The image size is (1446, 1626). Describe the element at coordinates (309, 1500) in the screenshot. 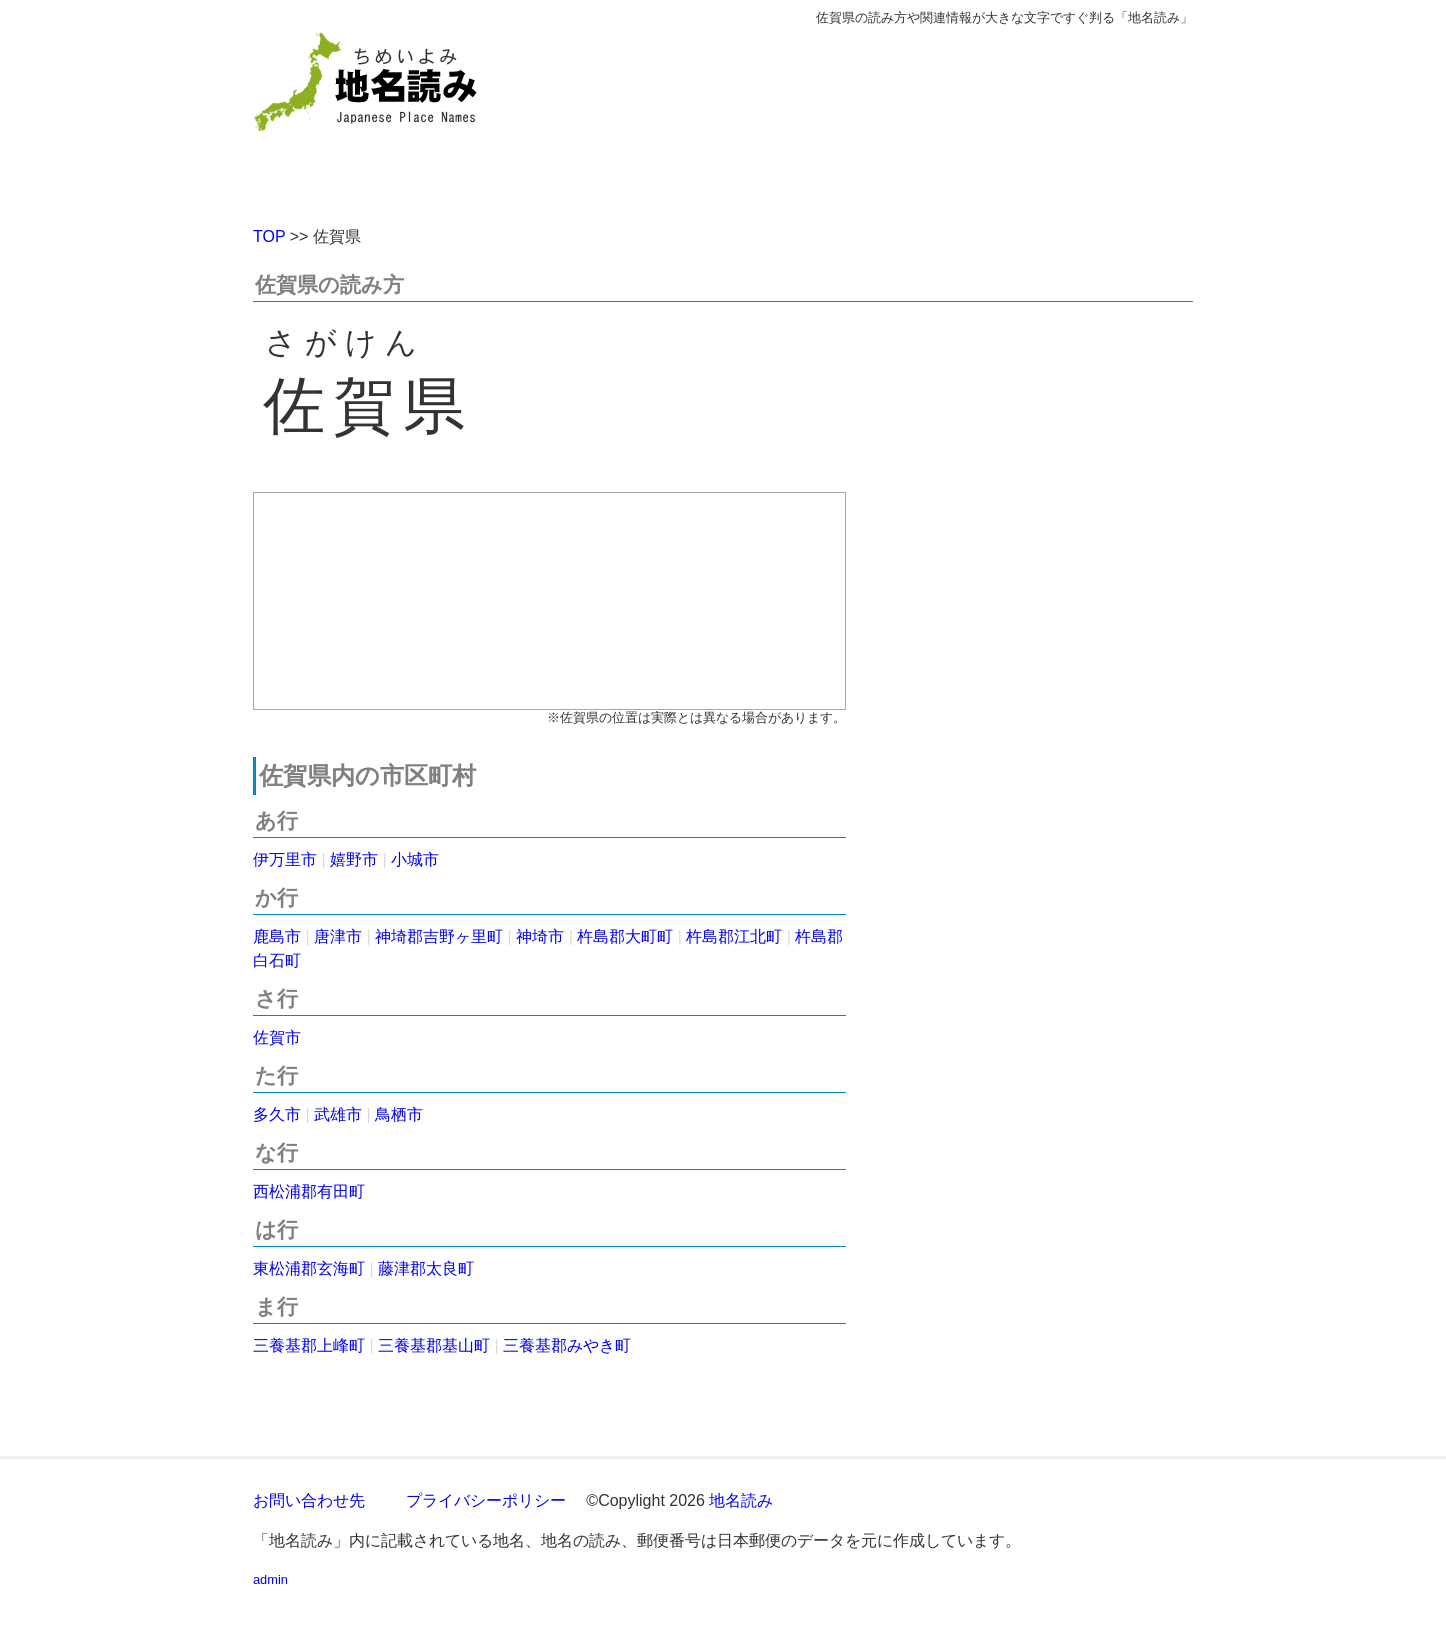

I see `お問い合わせ先` at that location.